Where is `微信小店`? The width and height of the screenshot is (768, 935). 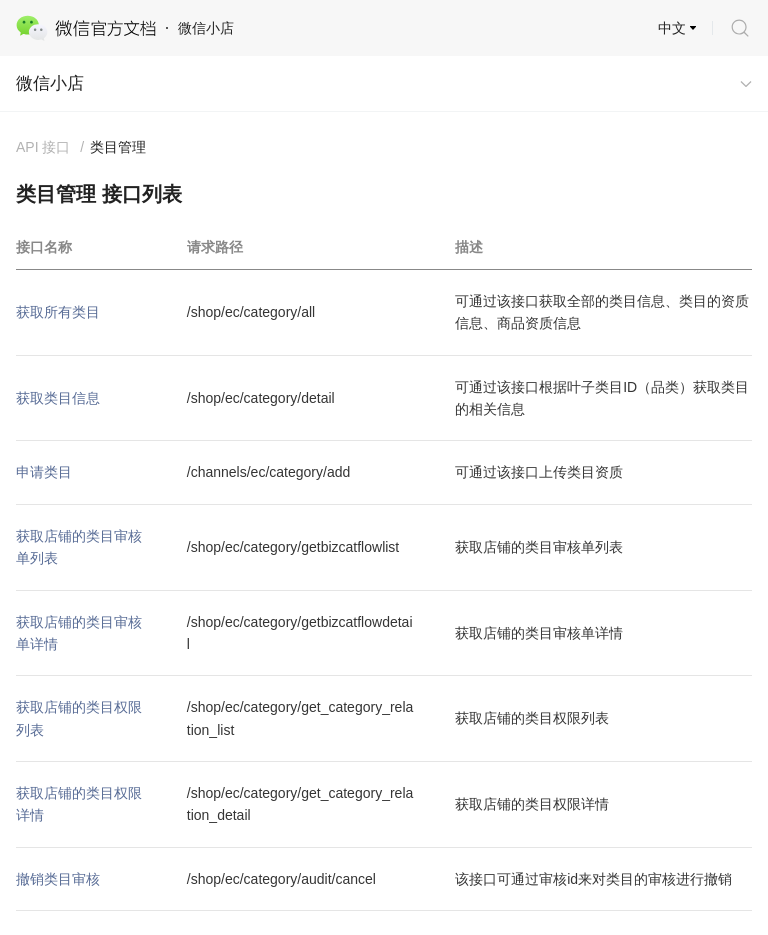
微信小店 is located at coordinates (50, 83).